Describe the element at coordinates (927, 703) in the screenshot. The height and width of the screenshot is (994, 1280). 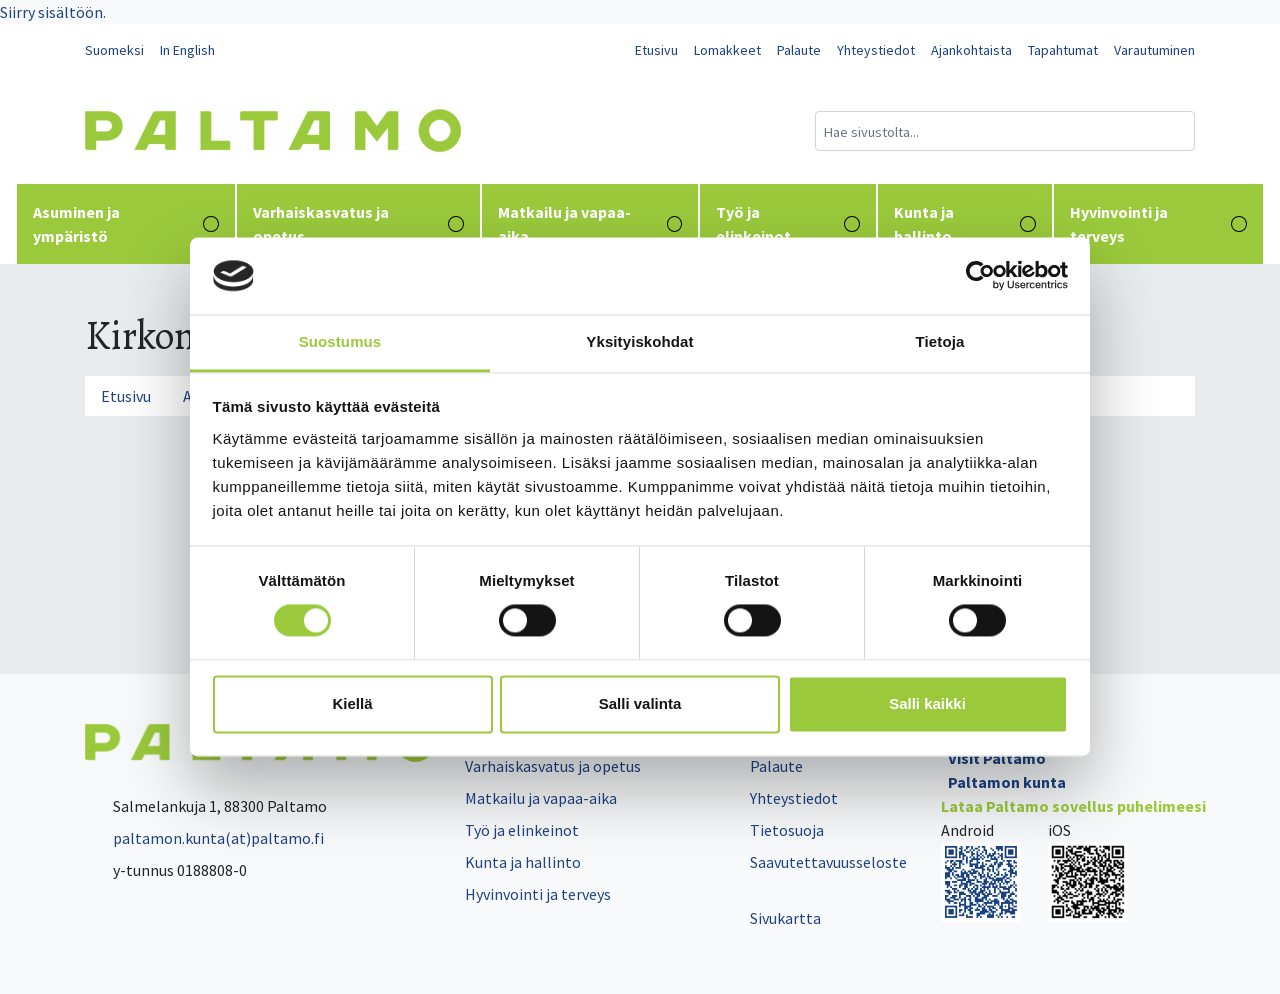
I see `Salli kaikki` at that location.